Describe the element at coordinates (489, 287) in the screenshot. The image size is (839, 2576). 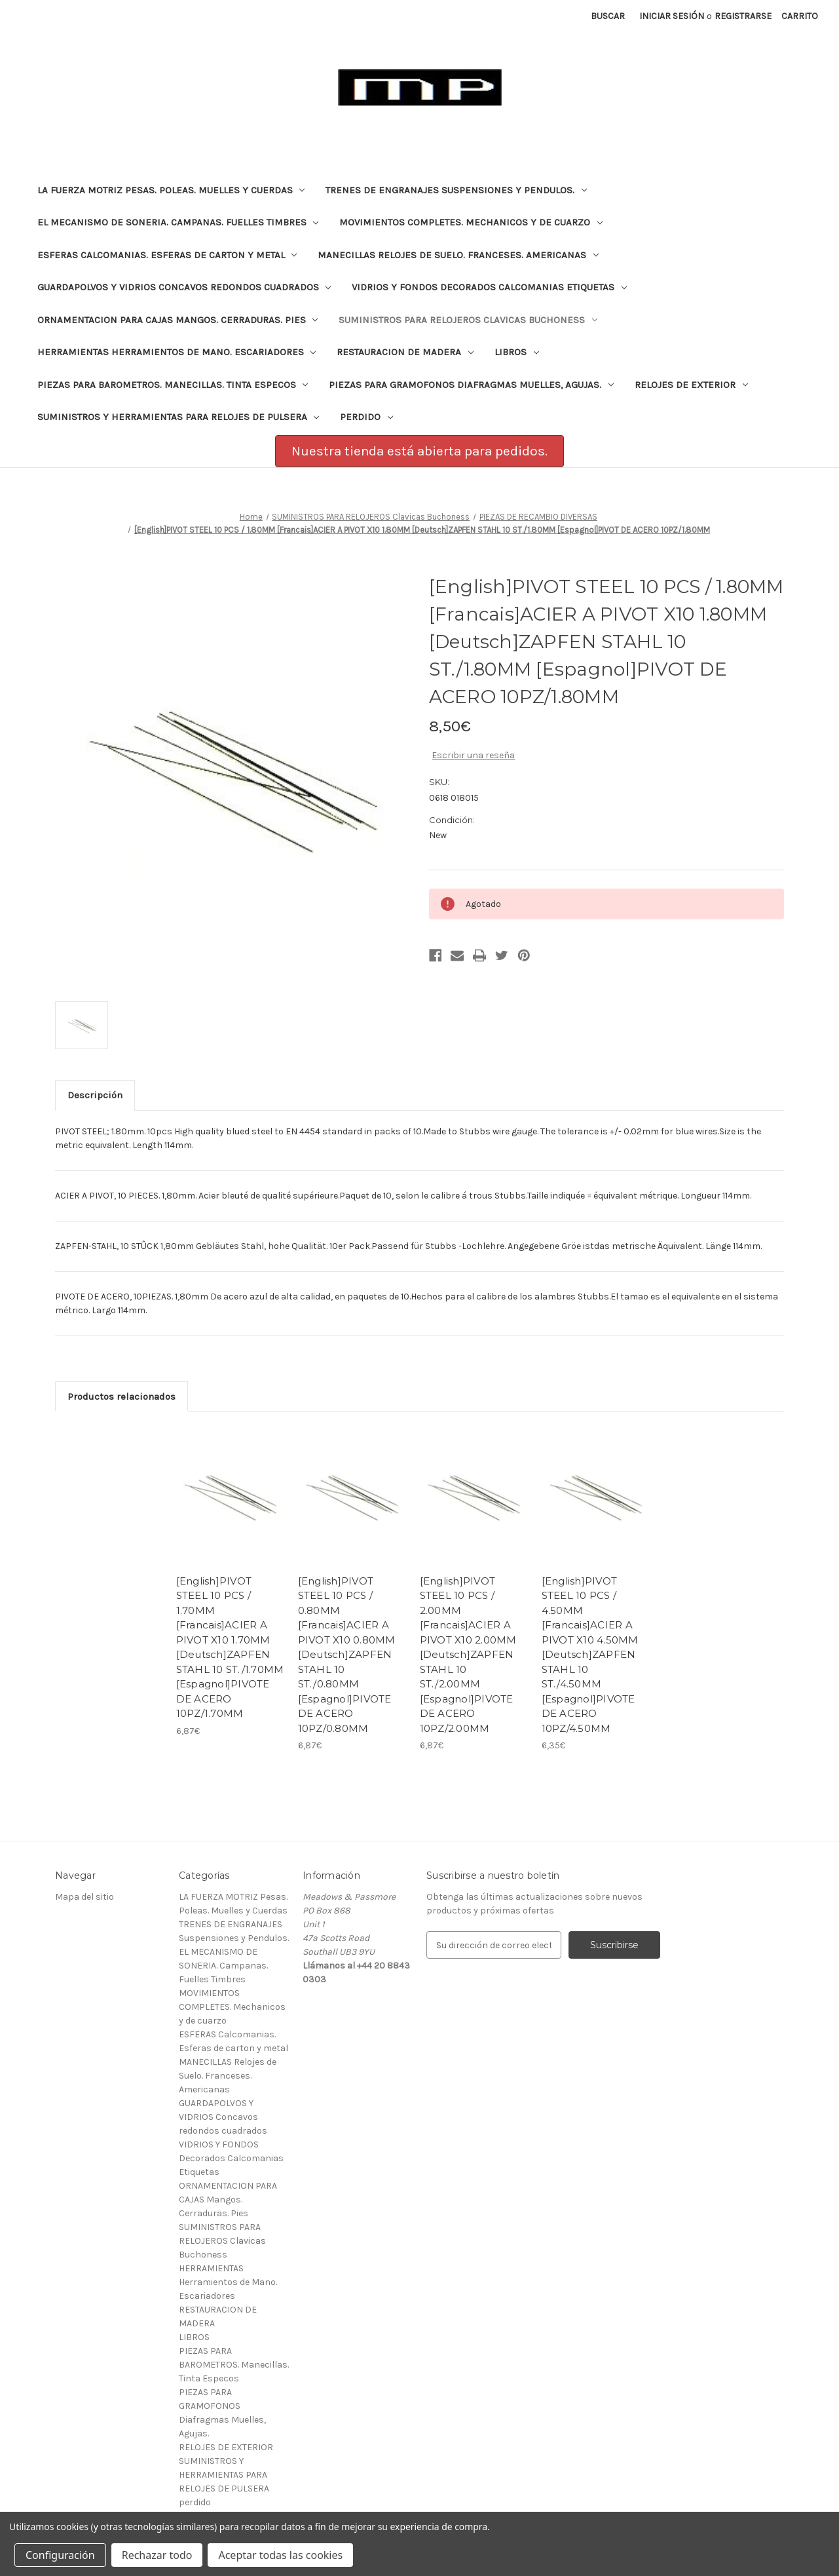
I see `VIDRIOS Y FONDOS Decorados Calcomanias Etiquetas` at that location.